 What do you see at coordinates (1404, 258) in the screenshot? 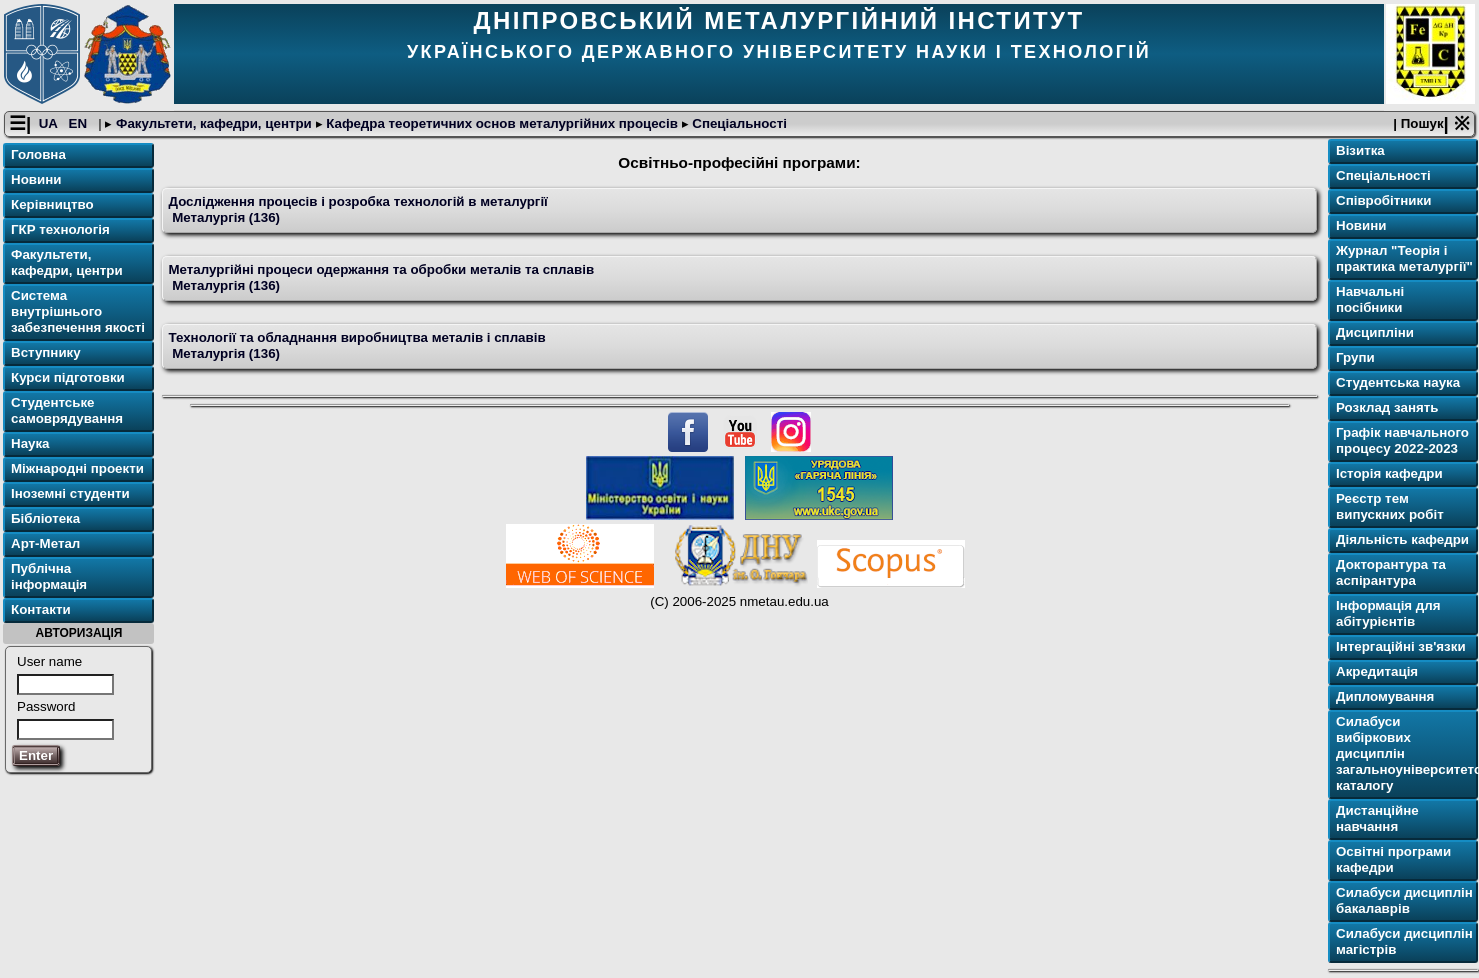
I see `Журнал "Теорія і практика металургії"` at bounding box center [1404, 258].